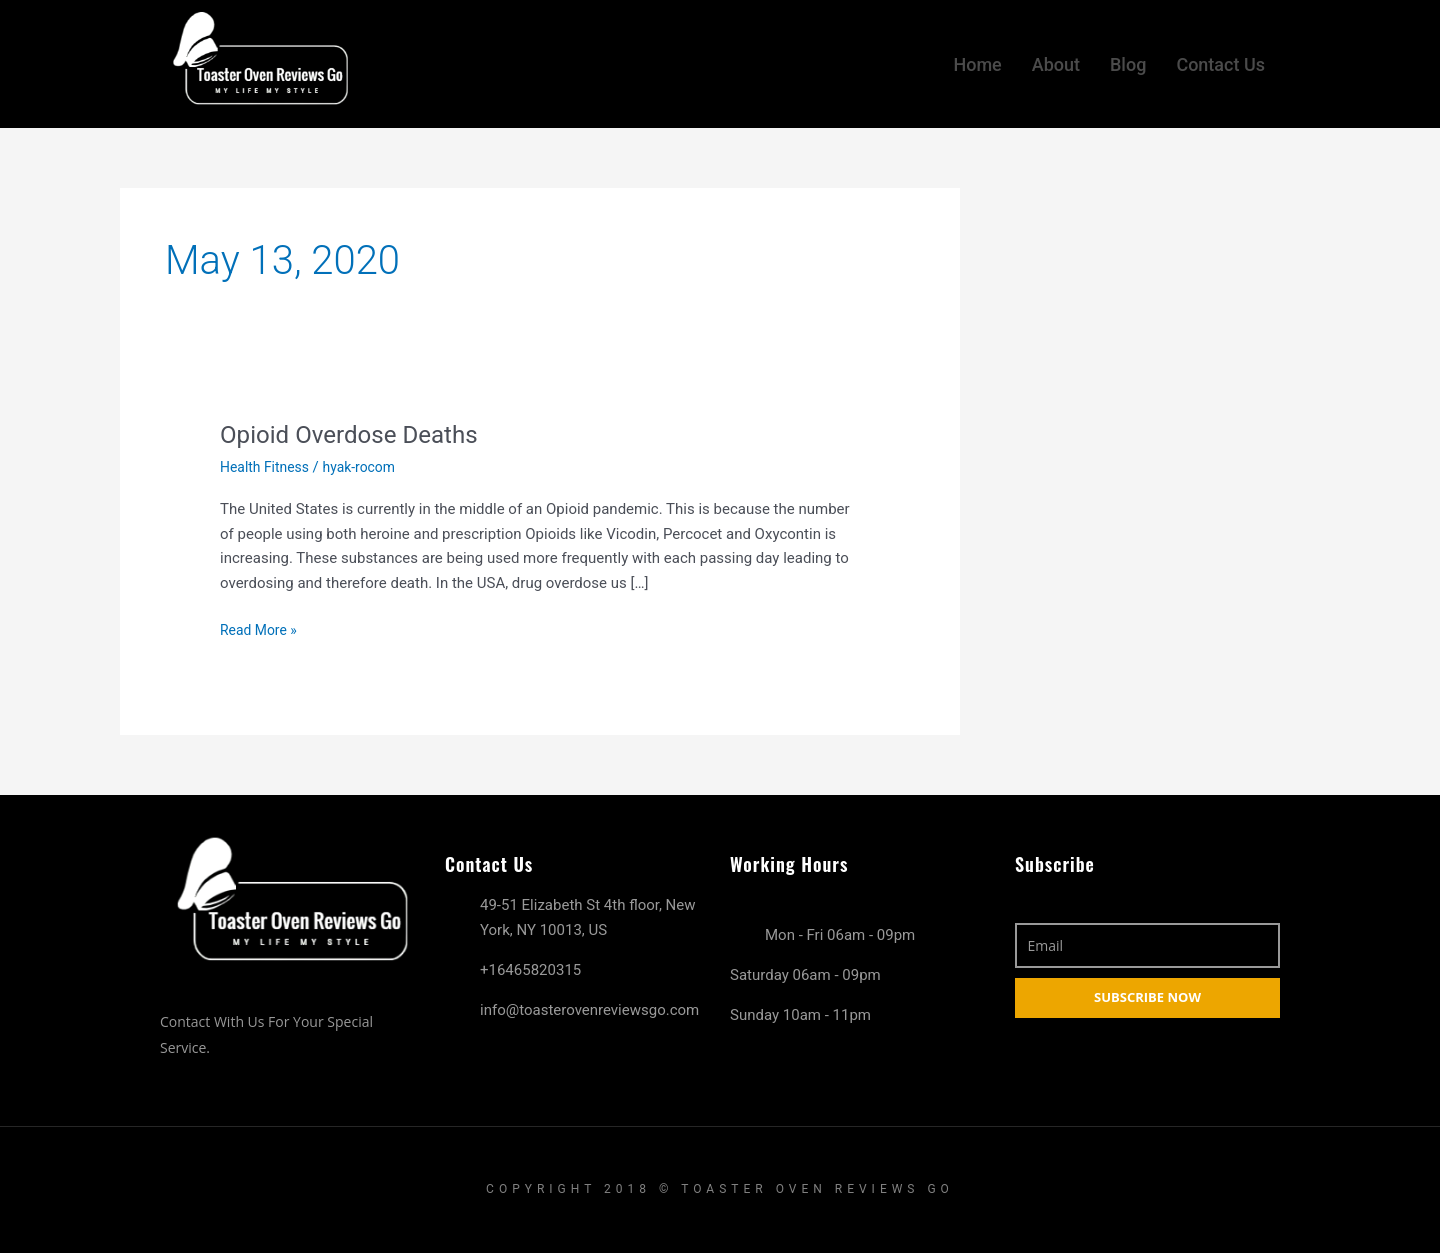  What do you see at coordinates (268, 467) in the screenshot?
I see `Health Fitness` at bounding box center [268, 467].